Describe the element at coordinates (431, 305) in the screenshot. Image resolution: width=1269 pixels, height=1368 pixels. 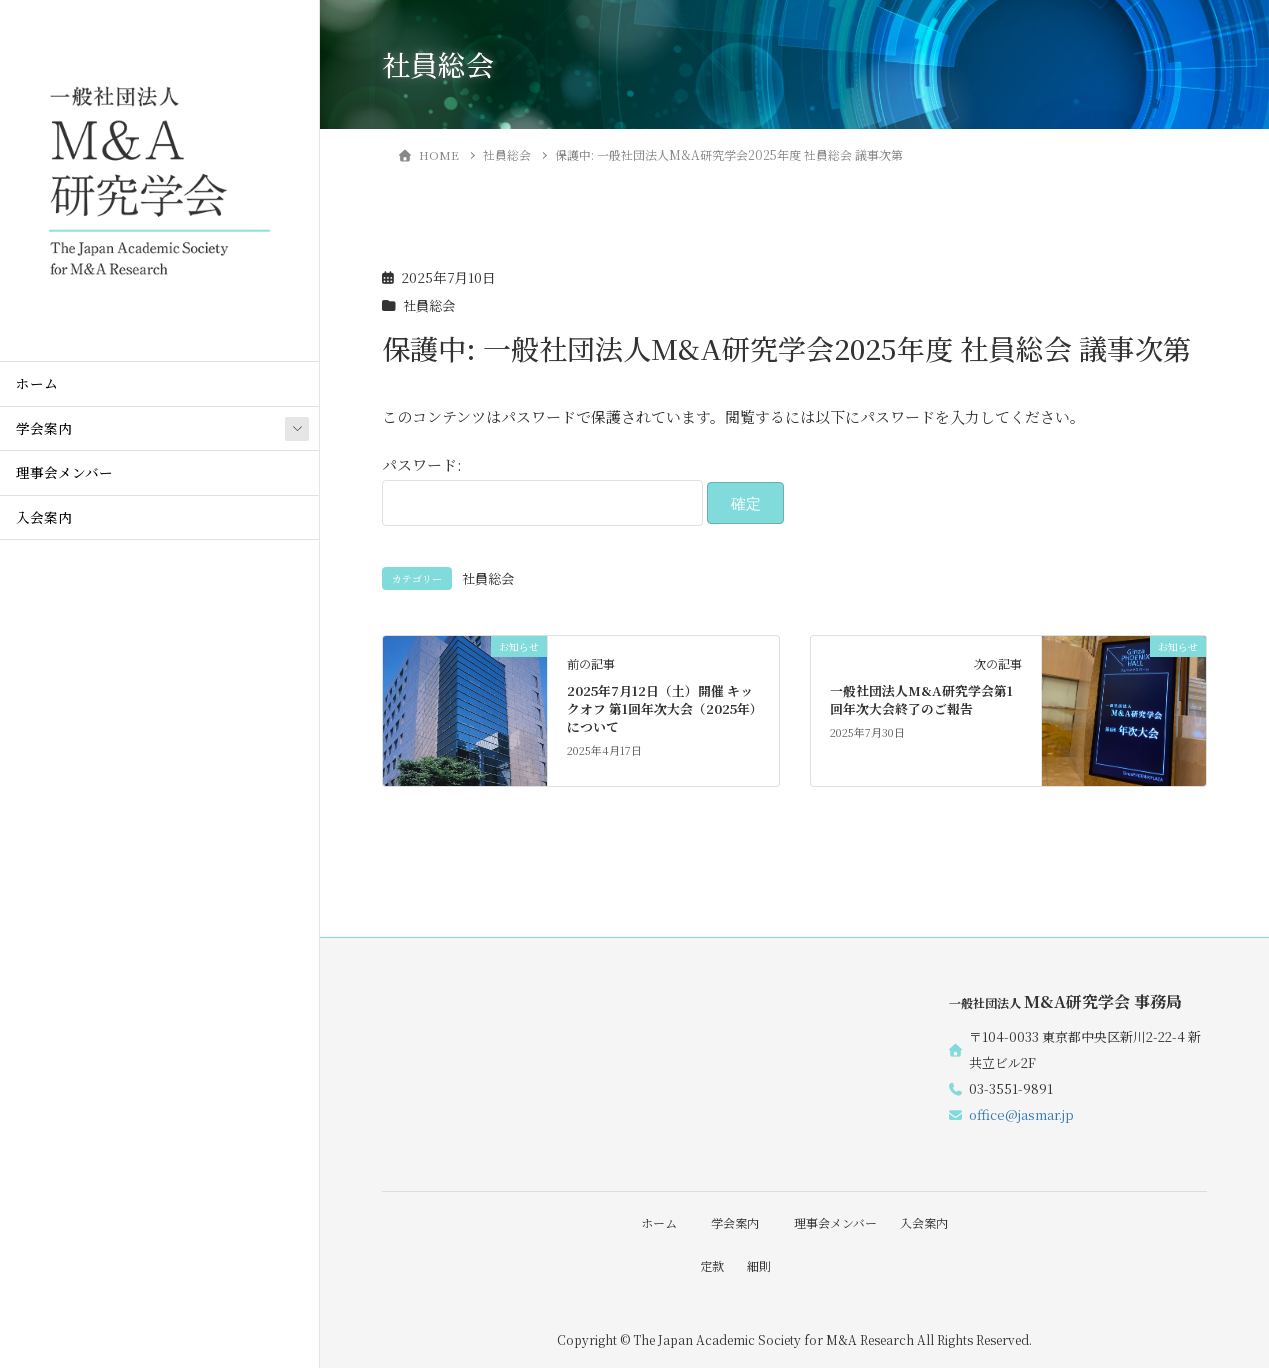
I see `社員総会` at that location.